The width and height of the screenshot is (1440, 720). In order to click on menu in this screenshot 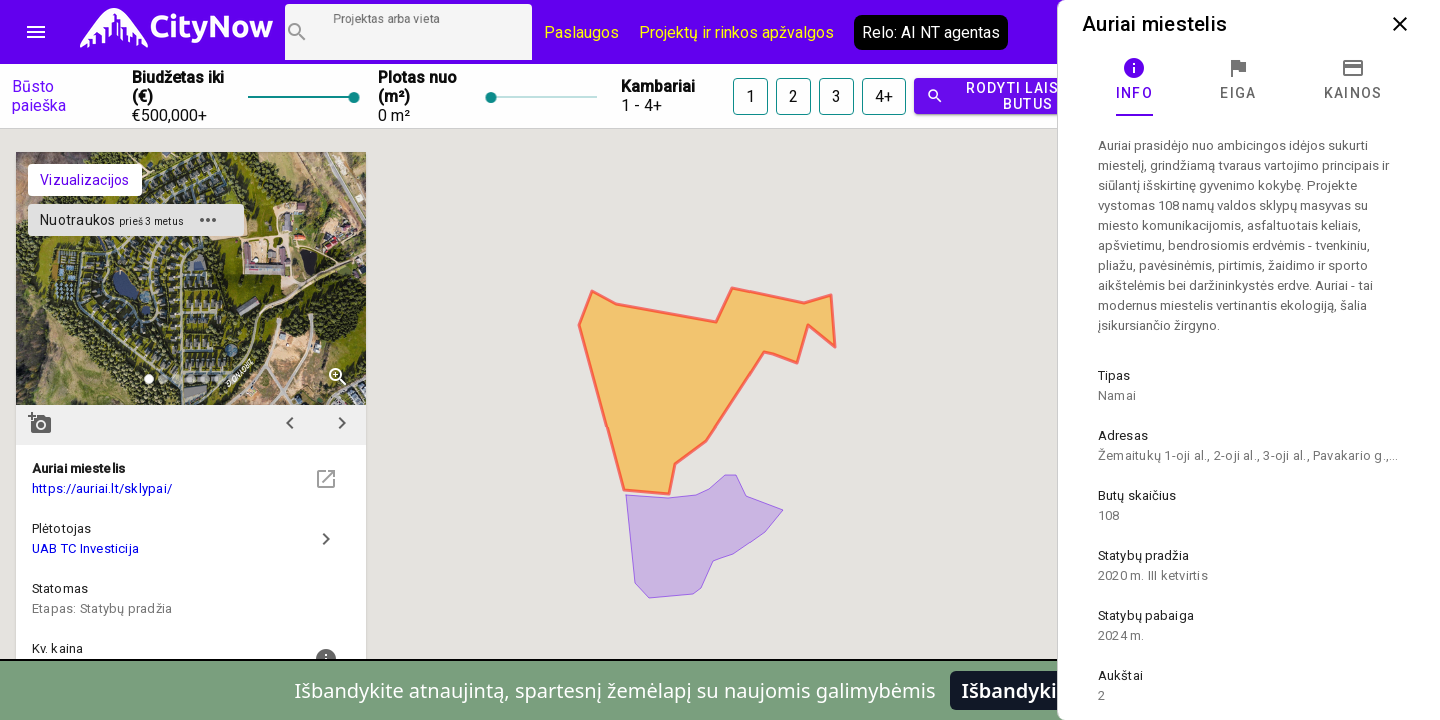, I will do `click(36, 32)`.